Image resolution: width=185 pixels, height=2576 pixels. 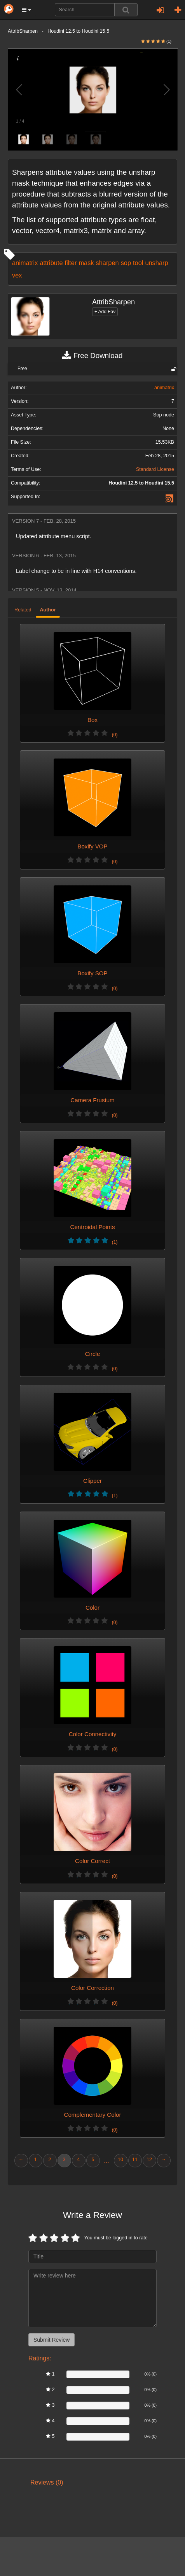 I want to click on unsharp, so click(x=156, y=262).